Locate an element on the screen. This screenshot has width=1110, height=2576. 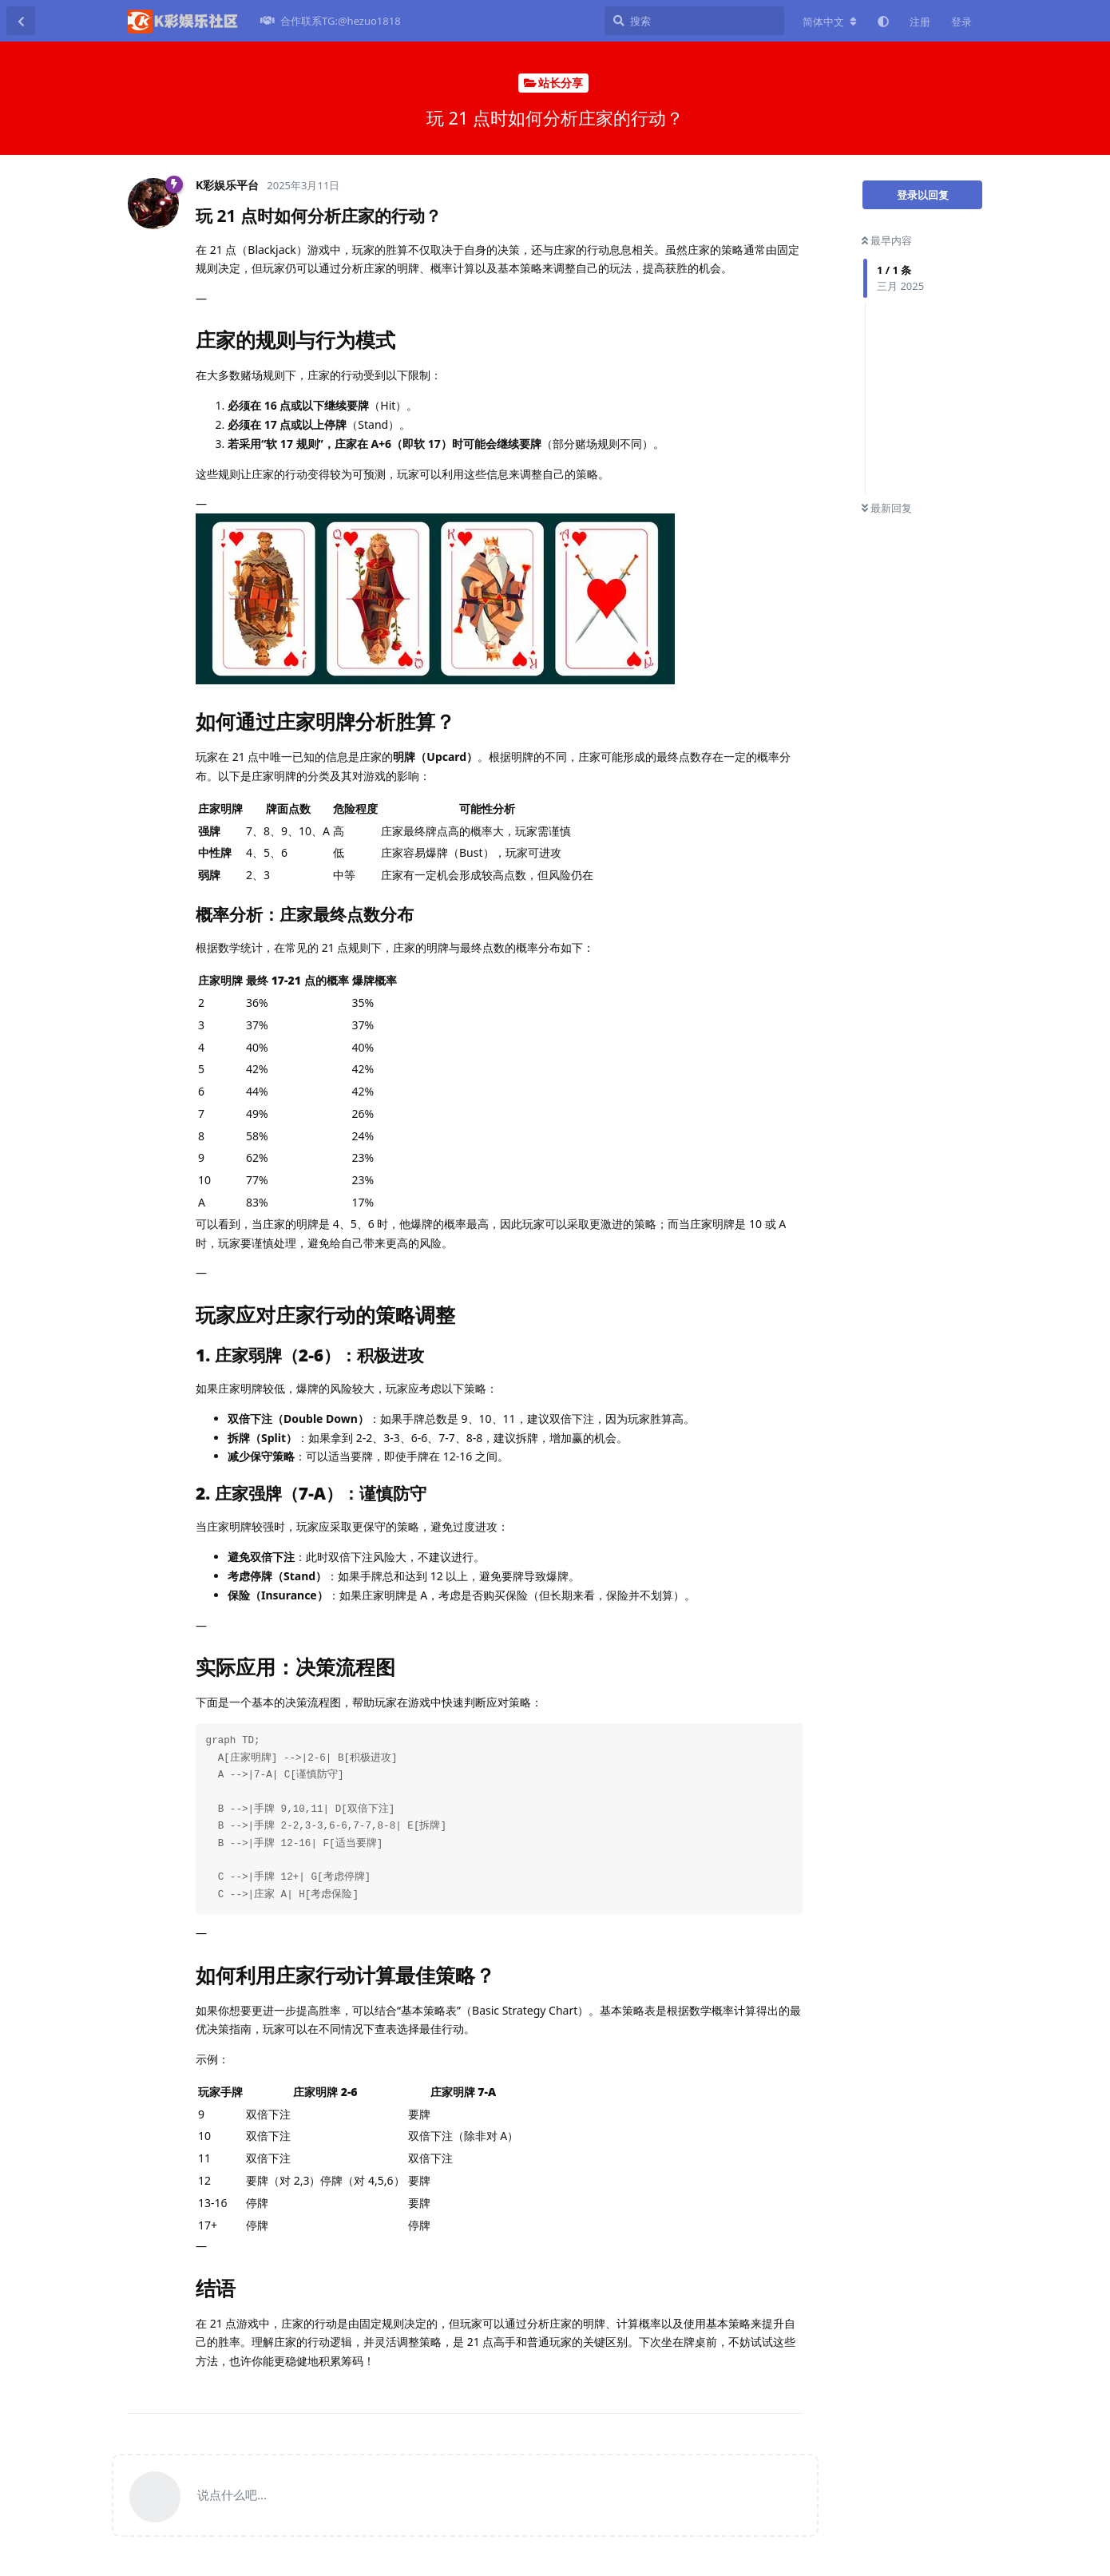
最早内容 is located at coordinates (887, 240).